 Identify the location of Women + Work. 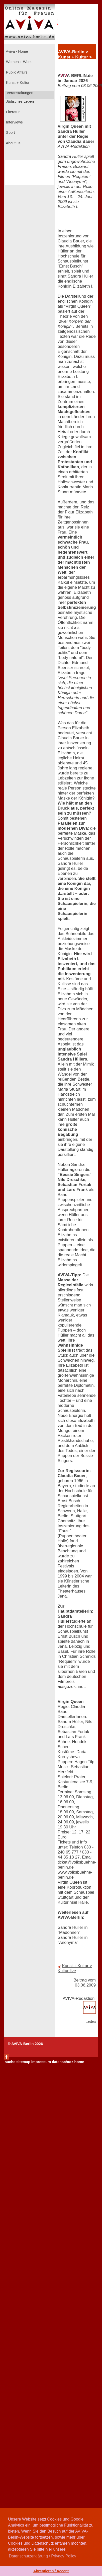
(18, 62).